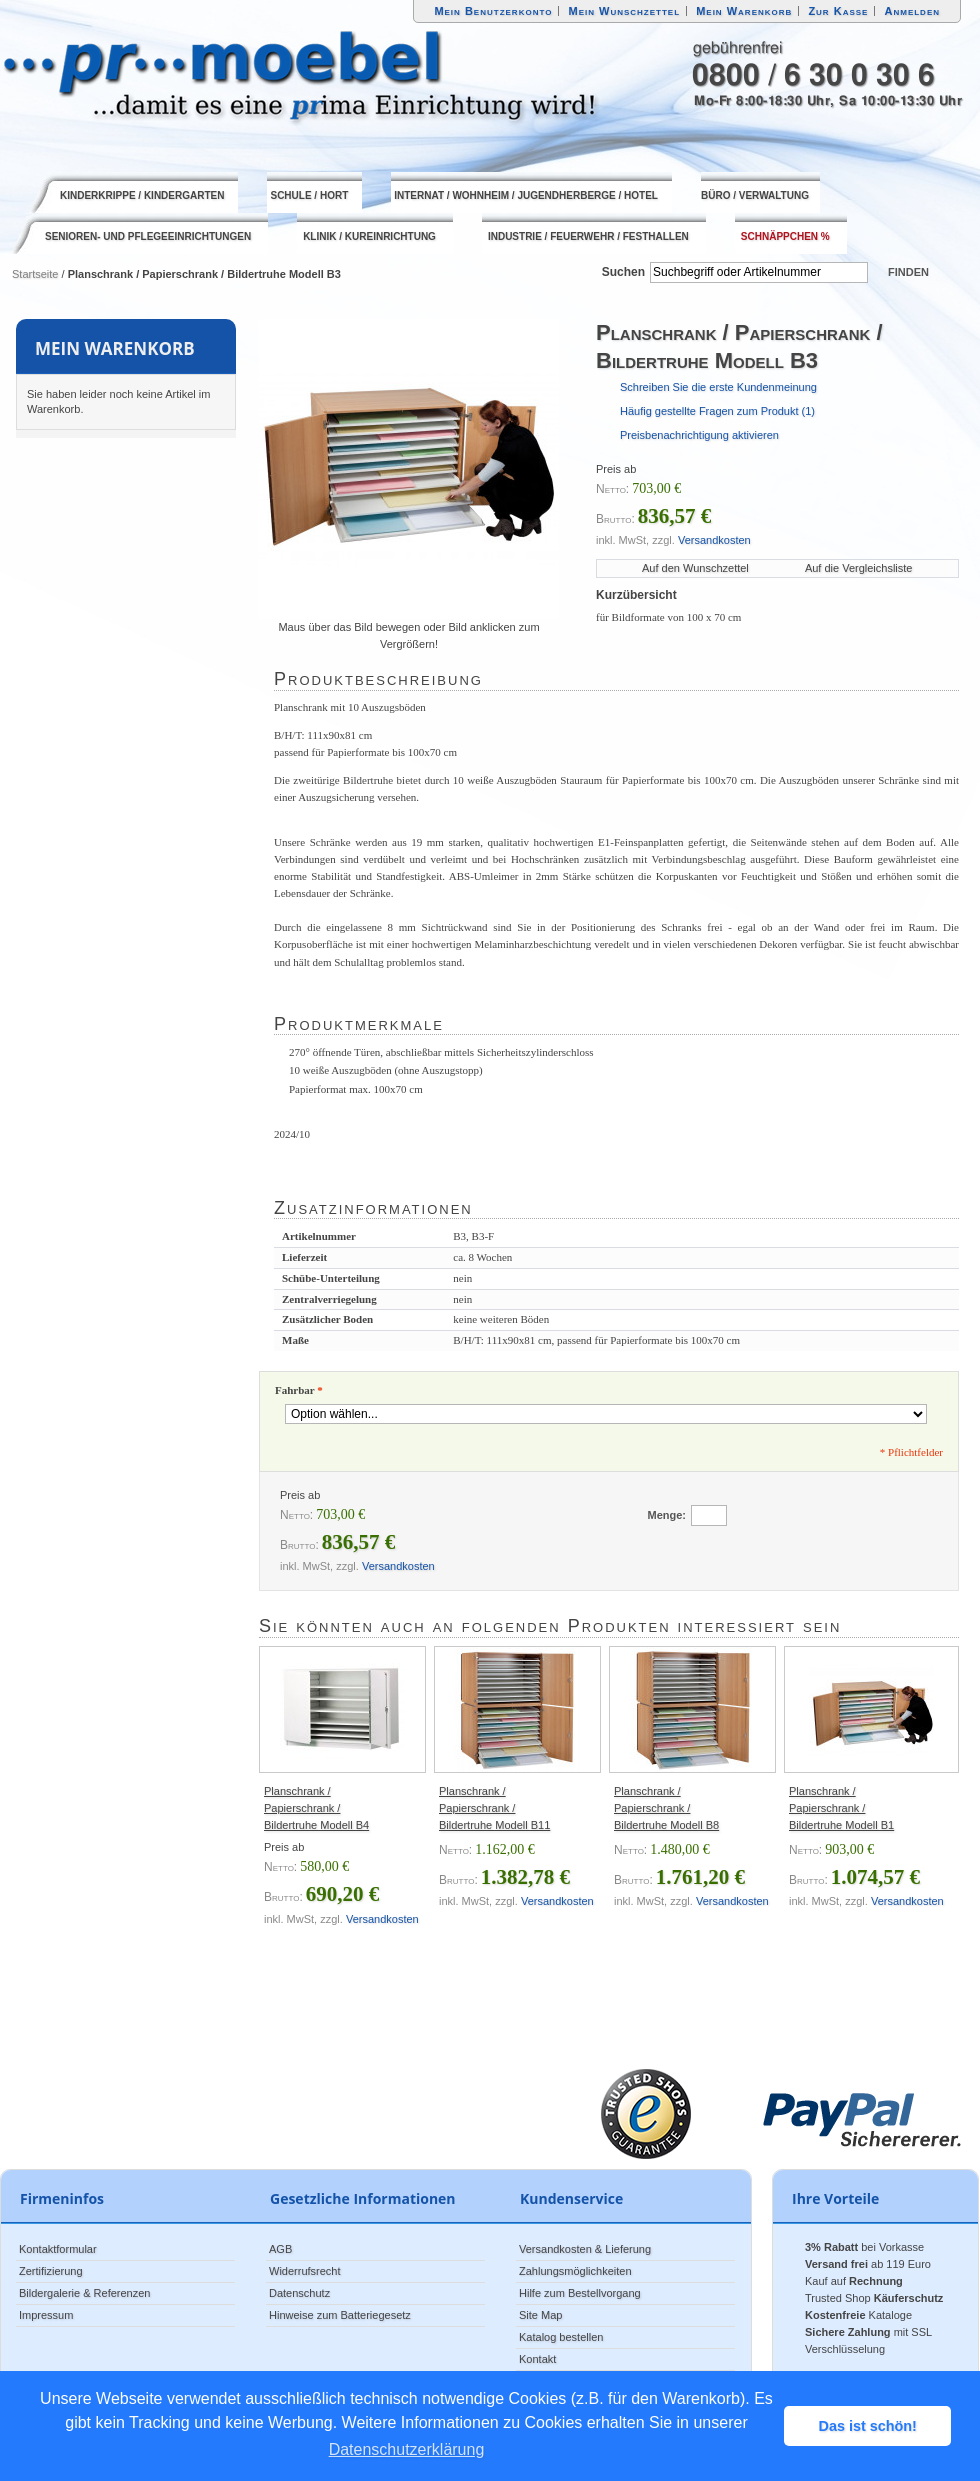 The width and height of the screenshot is (980, 2481). Describe the element at coordinates (305, 2271) in the screenshot. I see `Widerrufsrecht` at that location.